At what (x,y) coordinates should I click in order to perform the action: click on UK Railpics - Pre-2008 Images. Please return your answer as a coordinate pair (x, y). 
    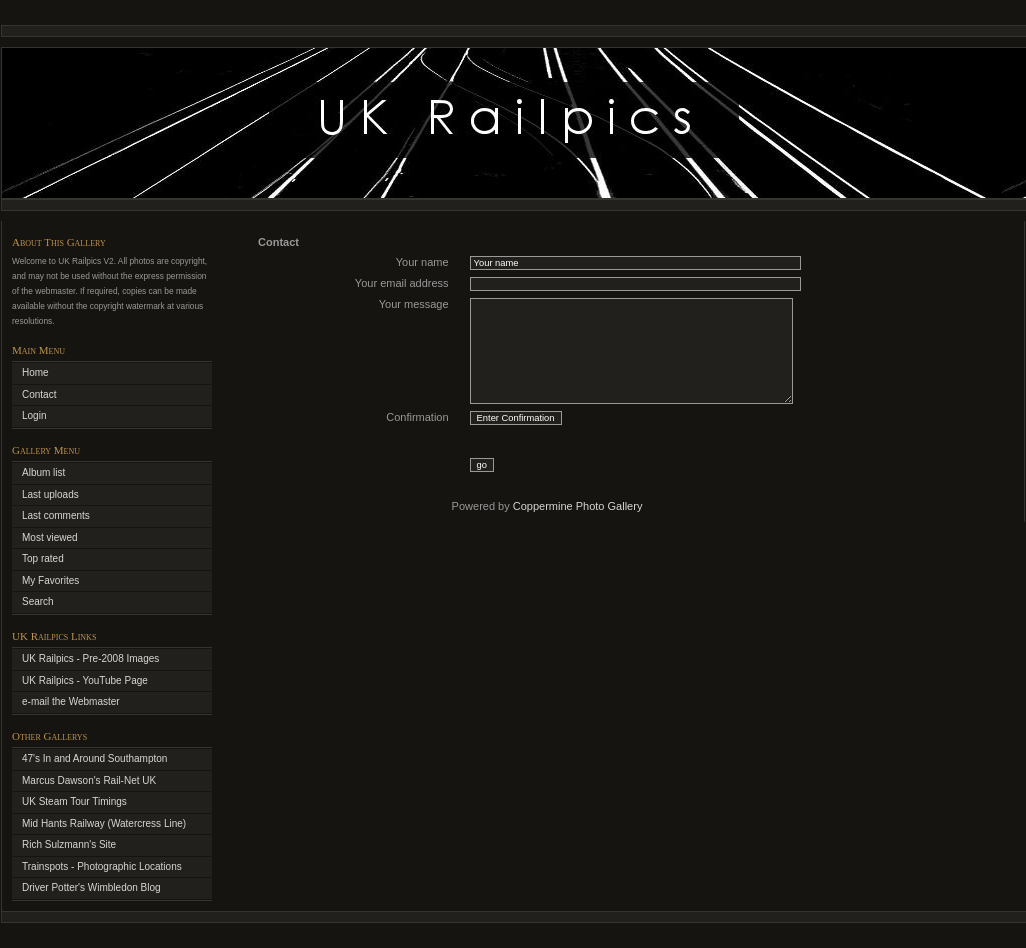
    Looking at the image, I should click on (90, 658).